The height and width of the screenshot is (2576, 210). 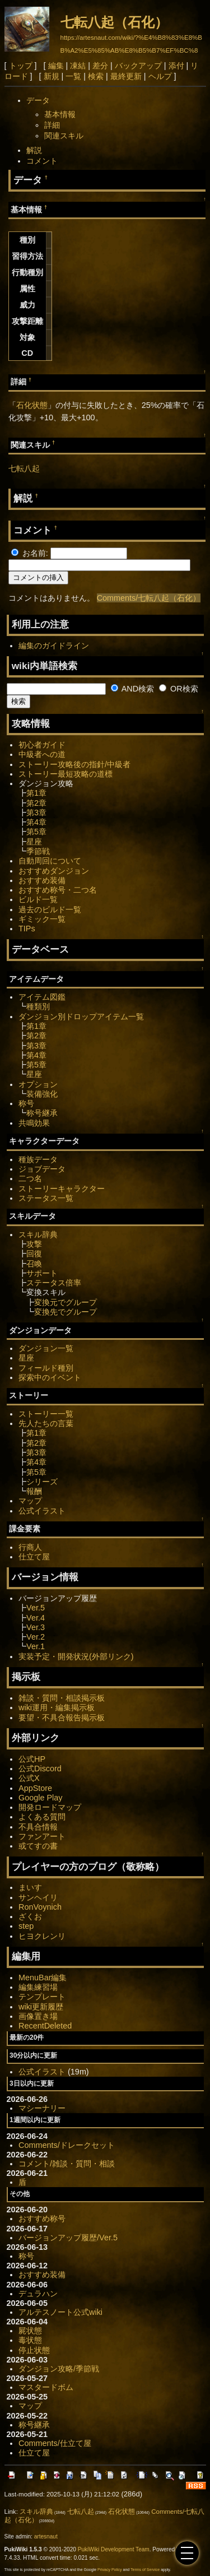 What do you see at coordinates (52, 124) in the screenshot?
I see `詳細` at bounding box center [52, 124].